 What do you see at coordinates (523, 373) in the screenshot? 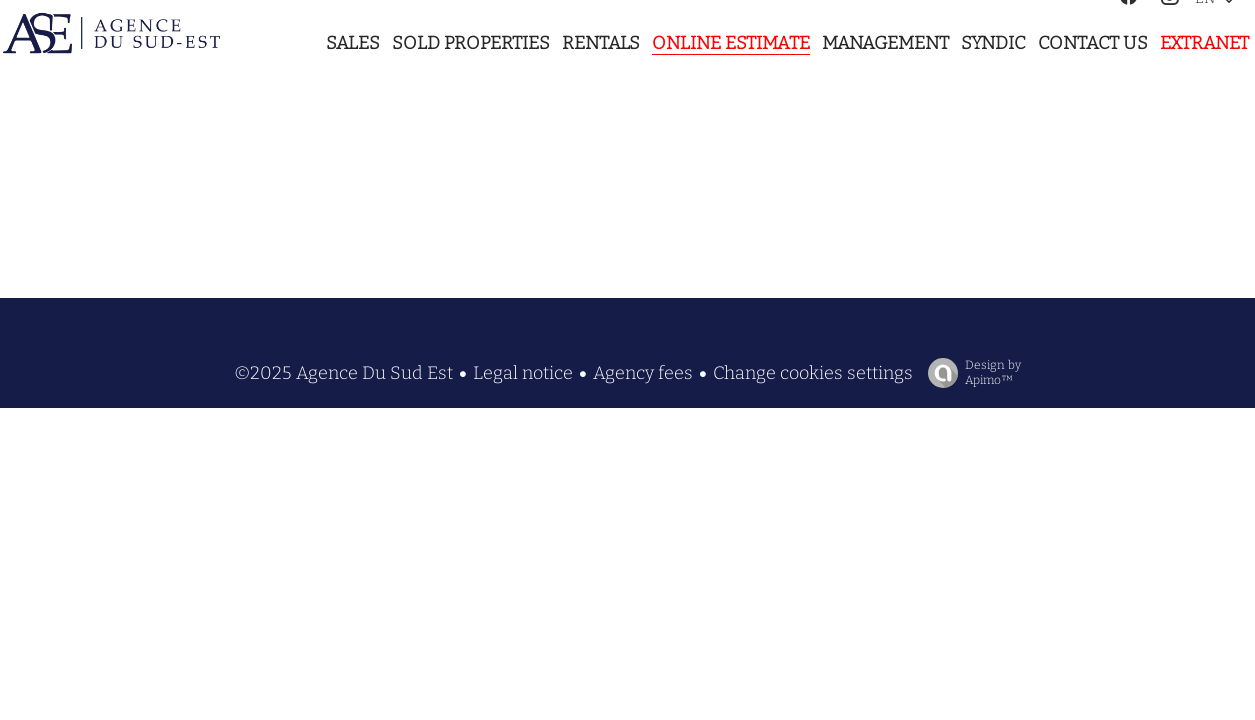
I see `Legal notice` at bounding box center [523, 373].